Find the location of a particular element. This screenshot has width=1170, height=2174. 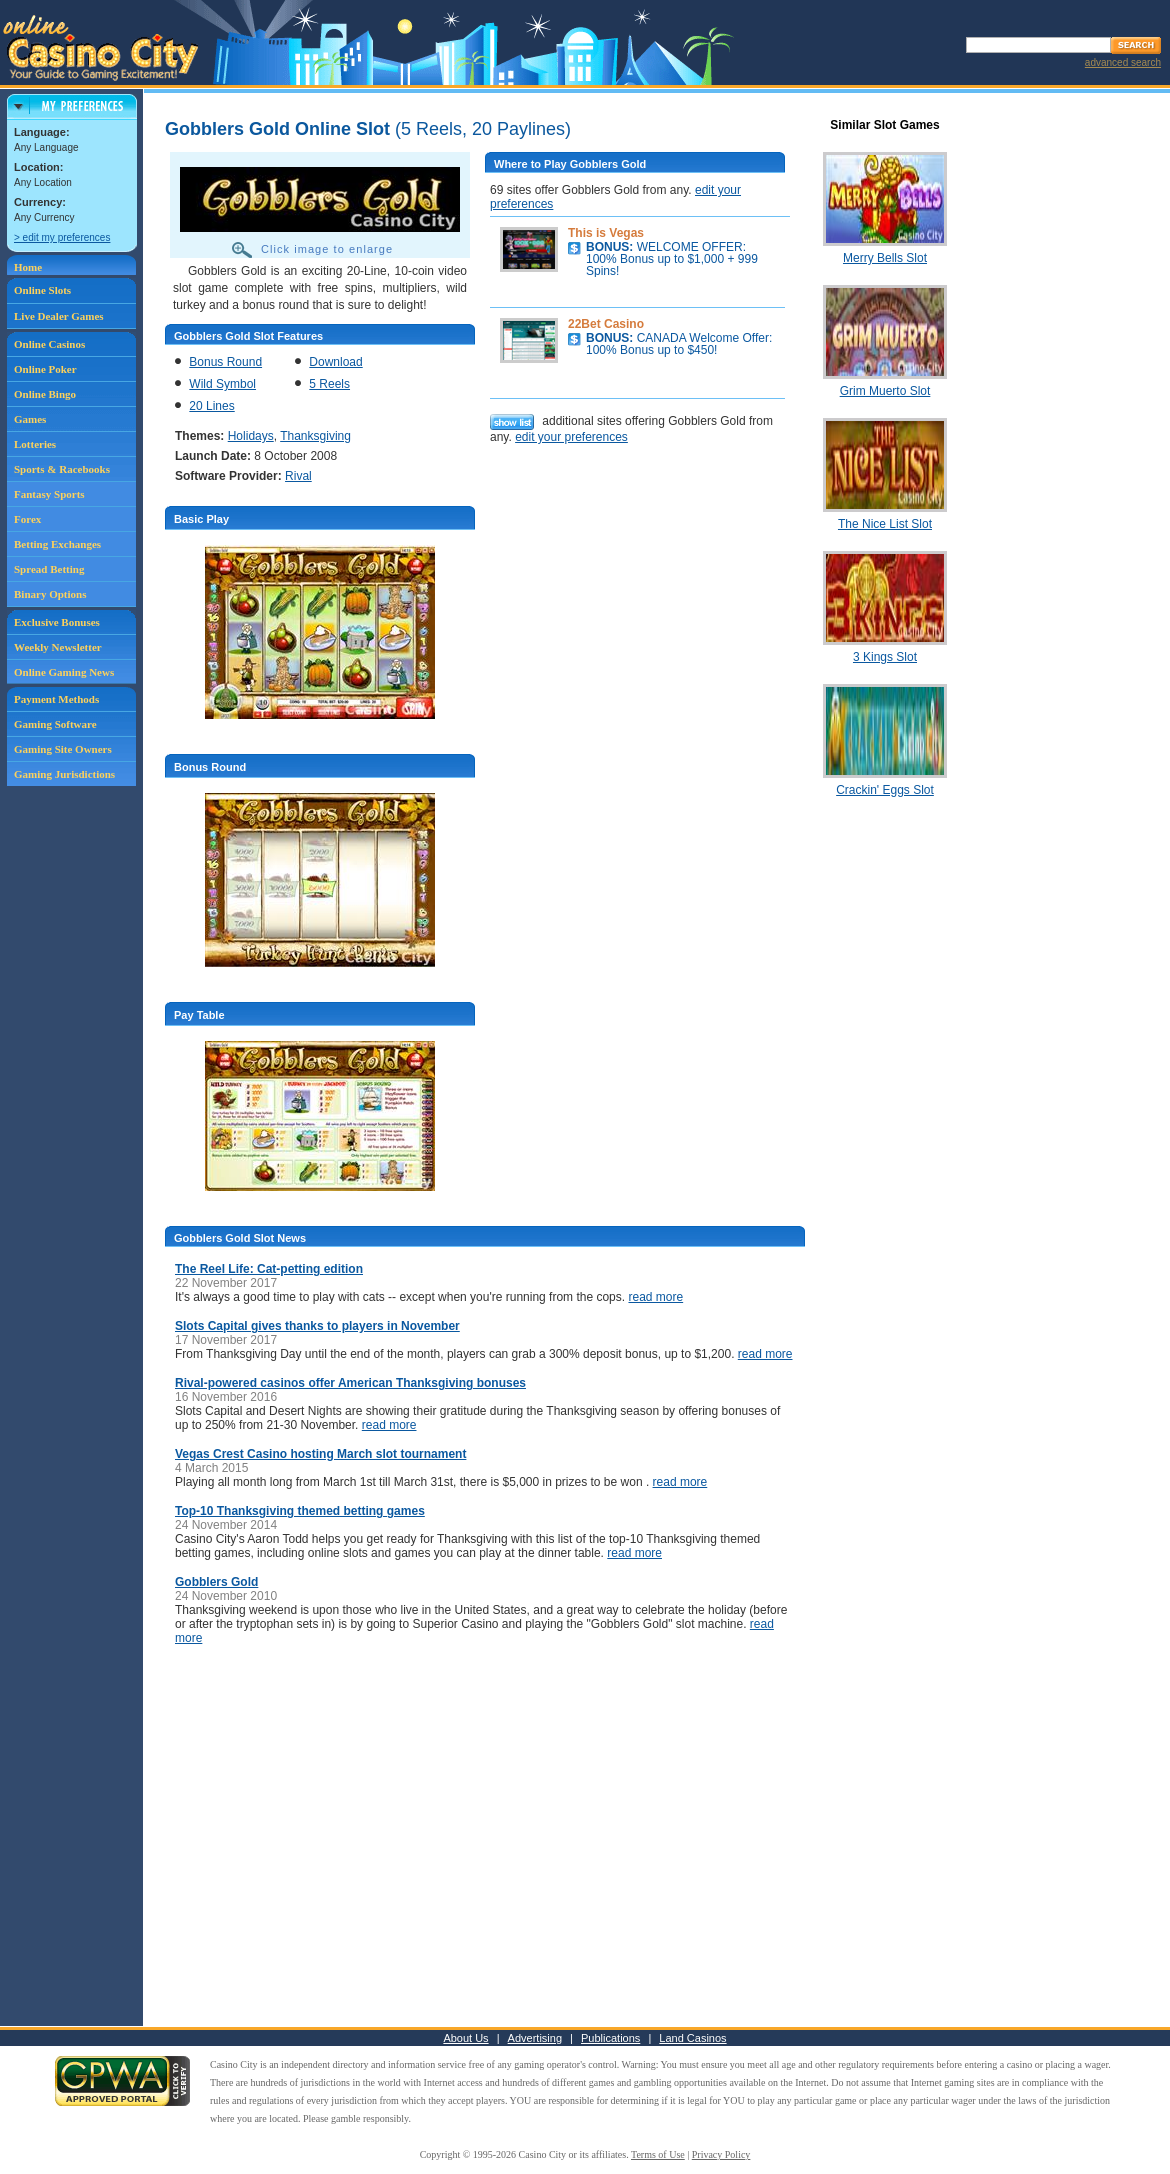

Gaming Site Owners is located at coordinates (63, 749).